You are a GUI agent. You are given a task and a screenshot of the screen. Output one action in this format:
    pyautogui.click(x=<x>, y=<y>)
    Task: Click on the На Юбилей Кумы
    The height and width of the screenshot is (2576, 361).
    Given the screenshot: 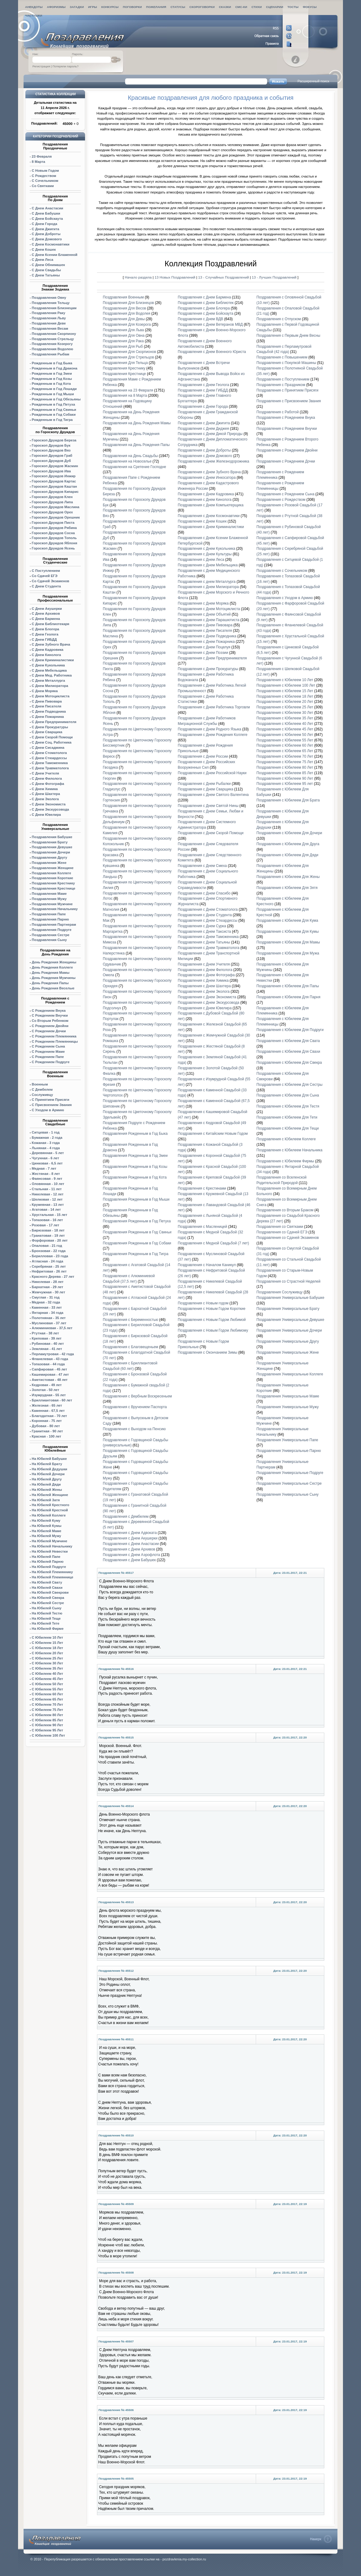 What is the action you would take?
    pyautogui.click(x=46, y=1526)
    